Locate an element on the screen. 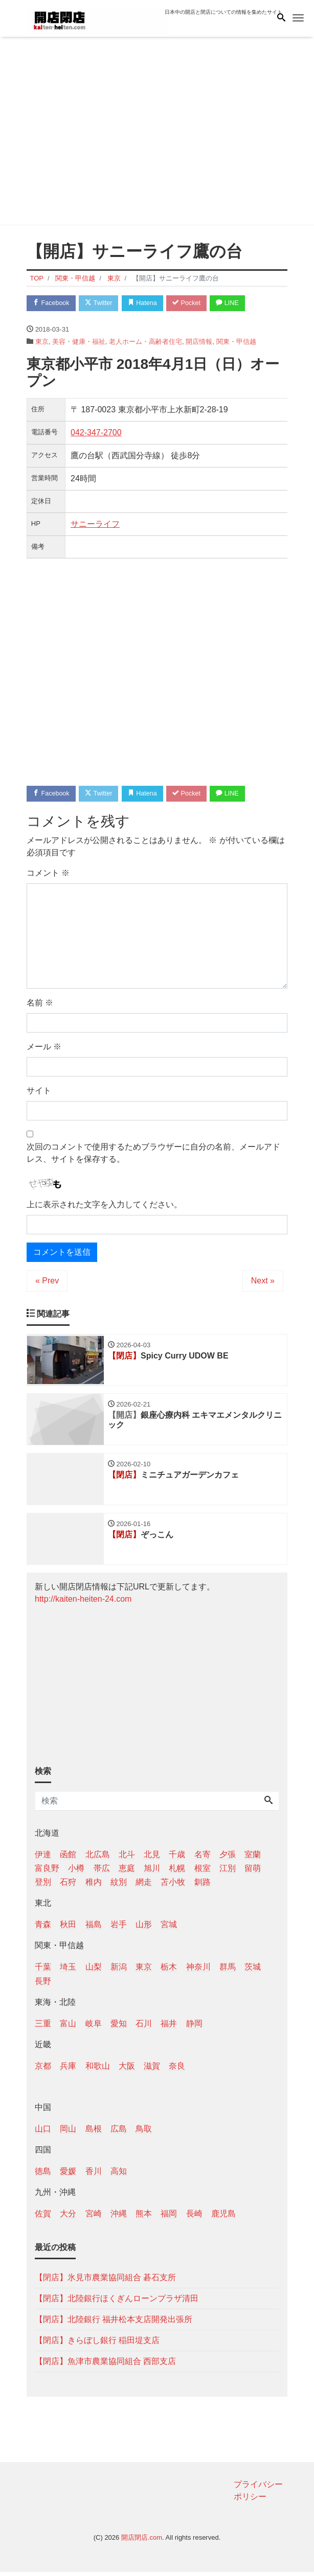  宮崎 is located at coordinates (93, 2217).